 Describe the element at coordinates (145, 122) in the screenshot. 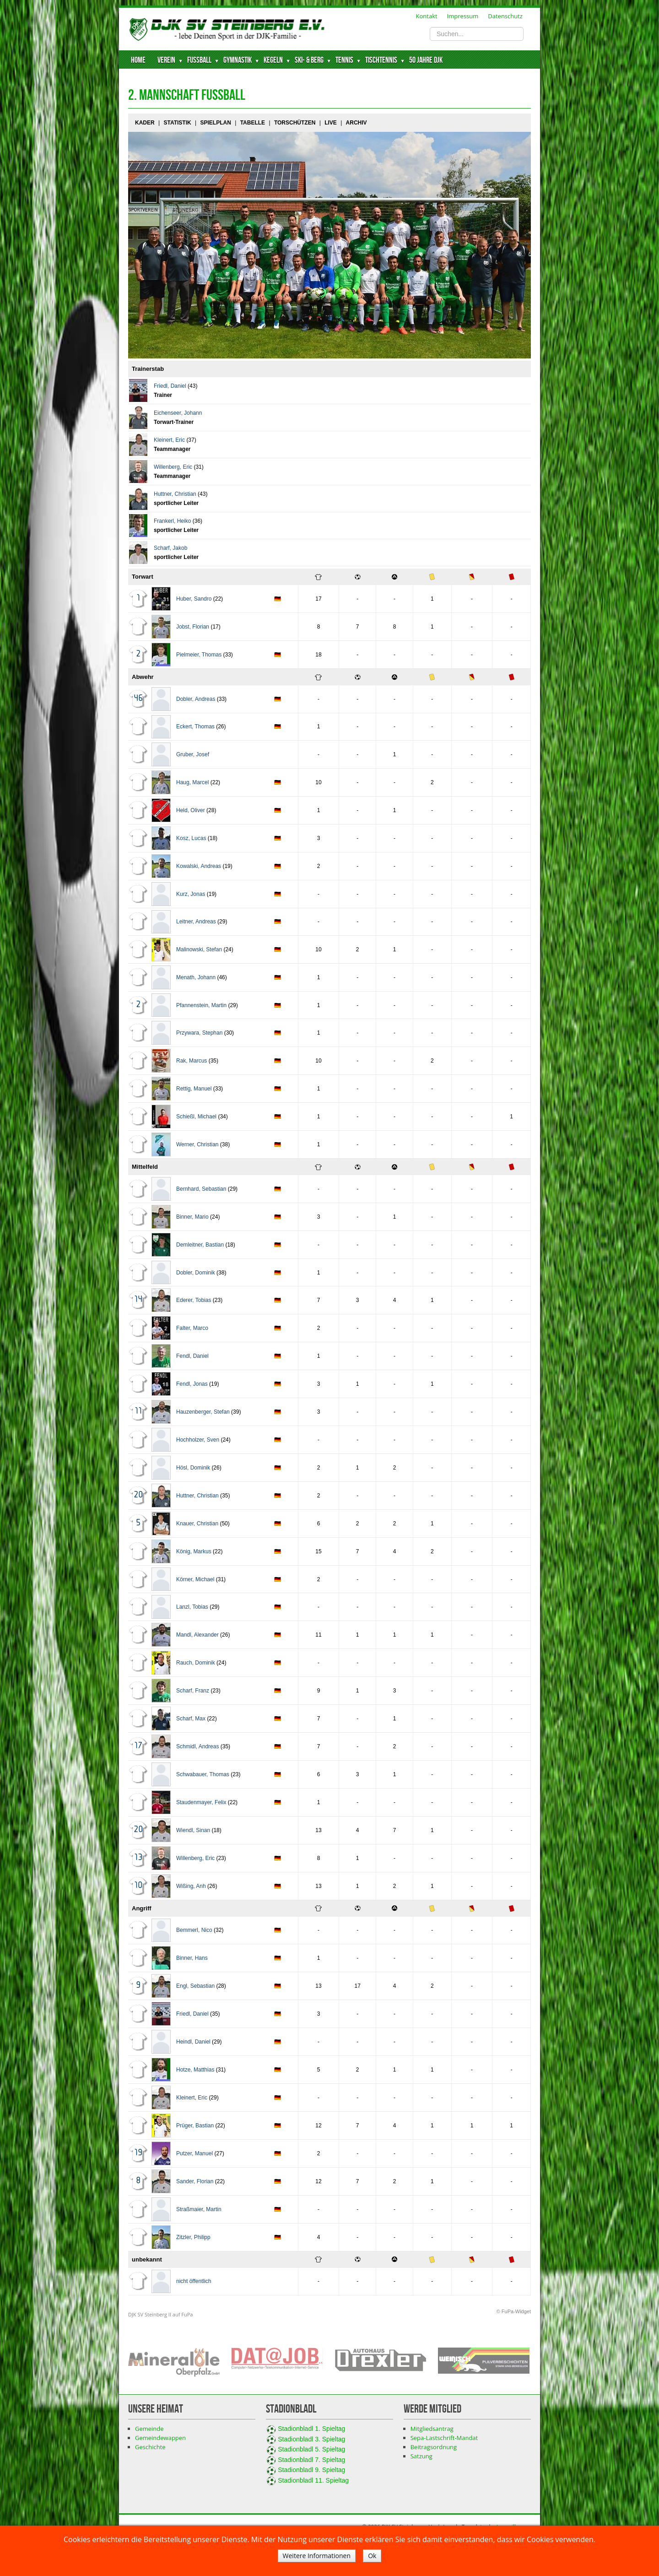

I see `Kader` at that location.